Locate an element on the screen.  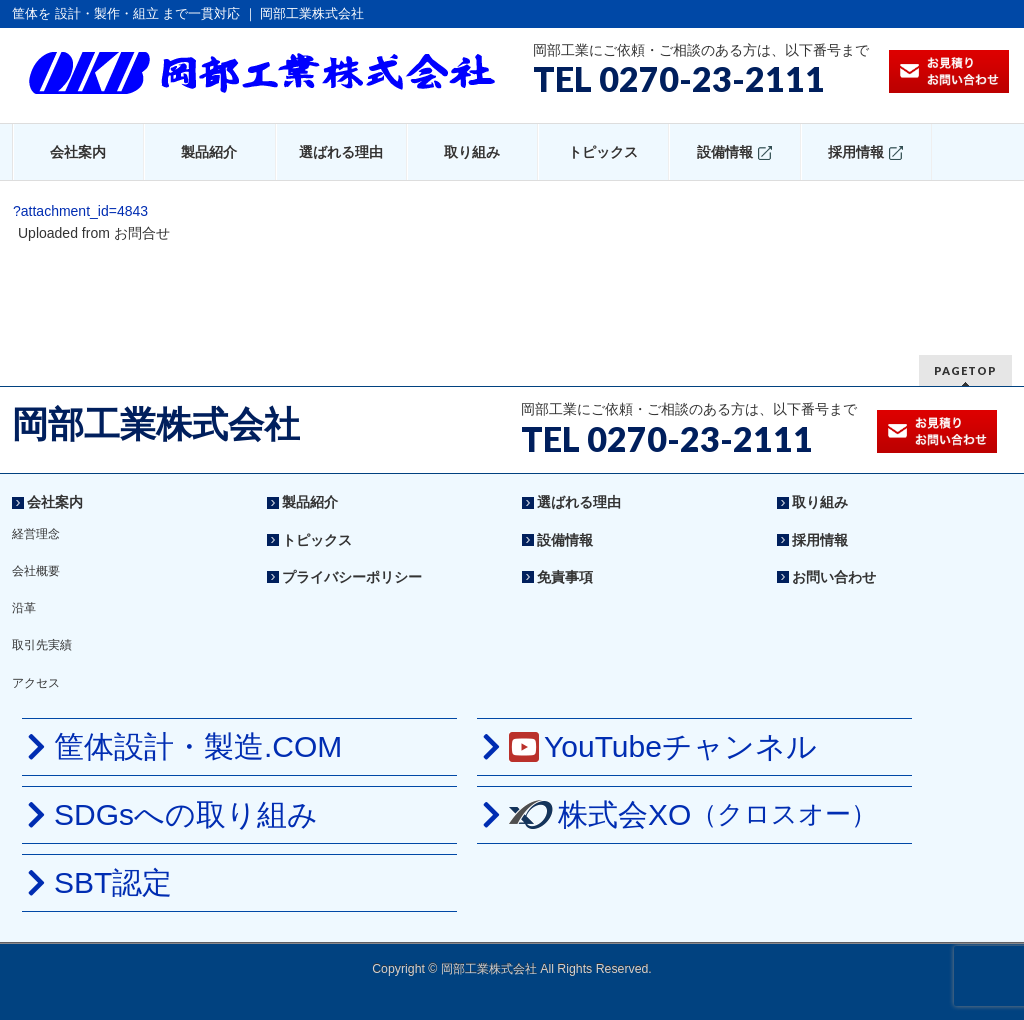
設備情報 is located at coordinates (565, 540).